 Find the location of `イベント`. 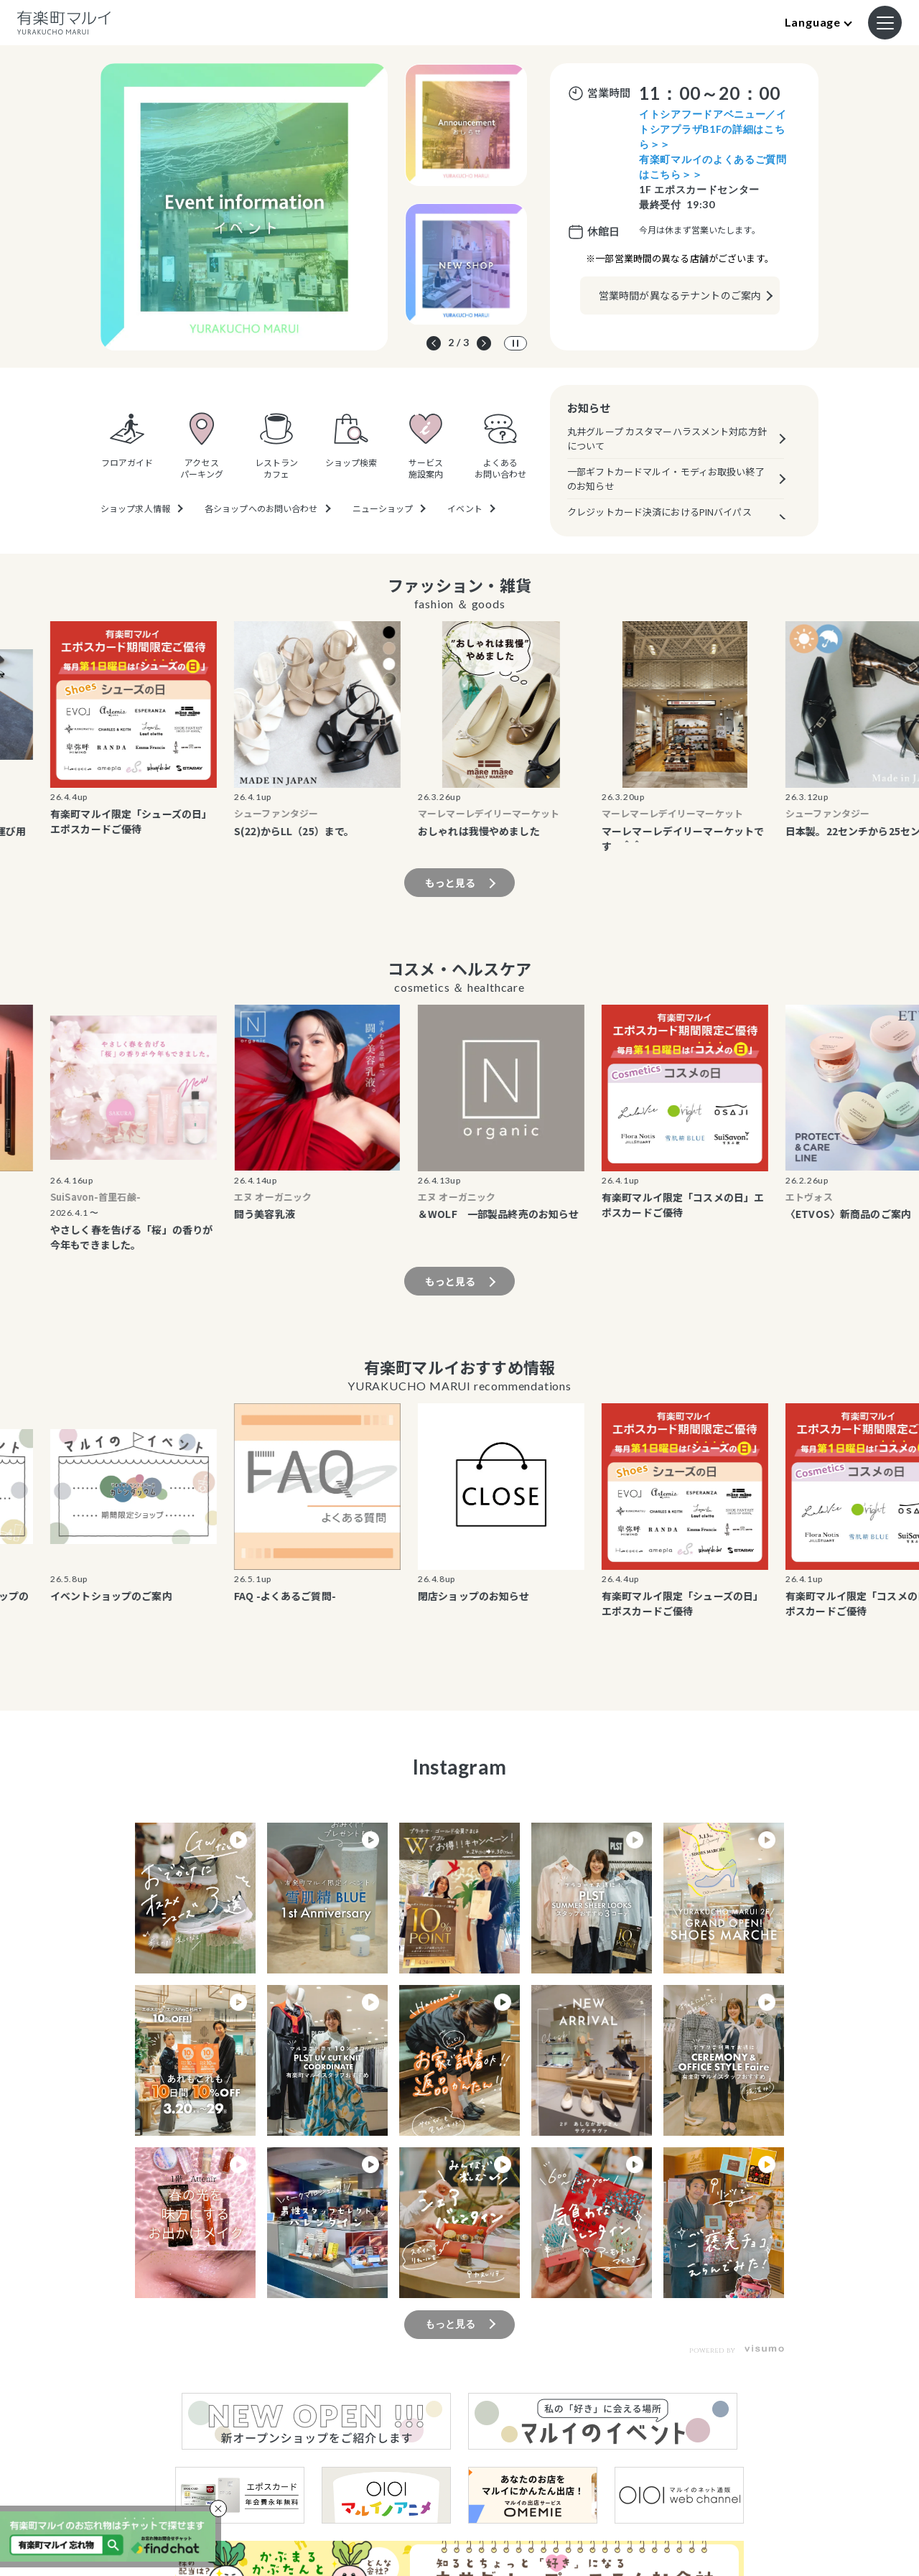

イベント is located at coordinates (464, 508).